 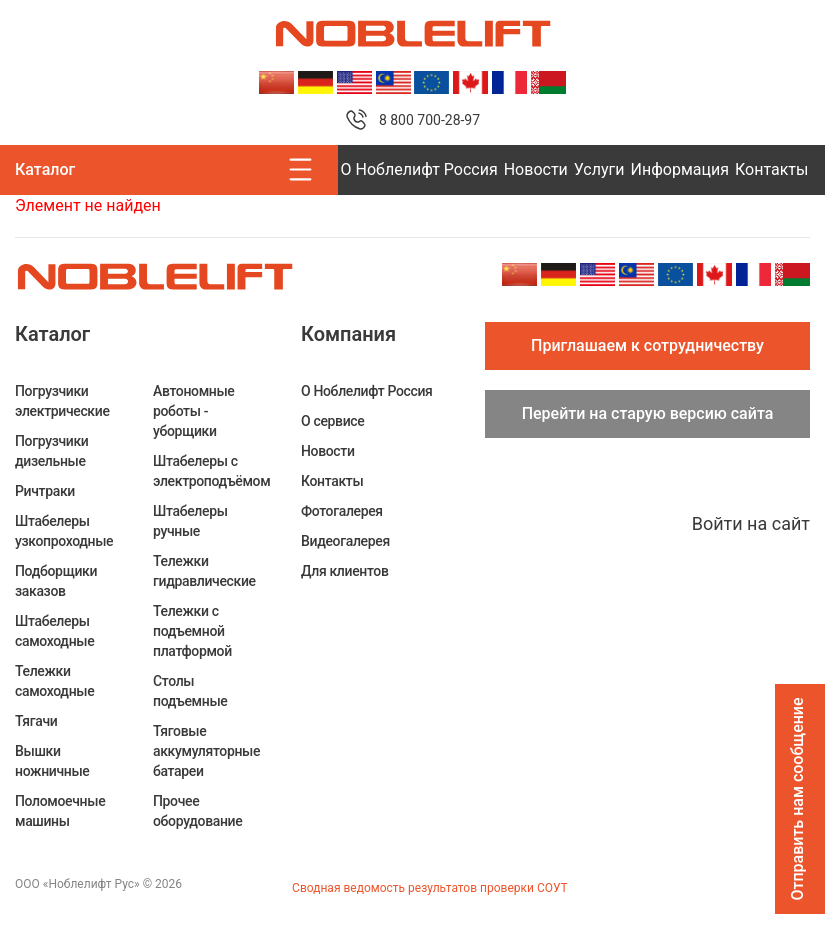 What do you see at coordinates (344, 571) in the screenshot?
I see `Для клиентов` at bounding box center [344, 571].